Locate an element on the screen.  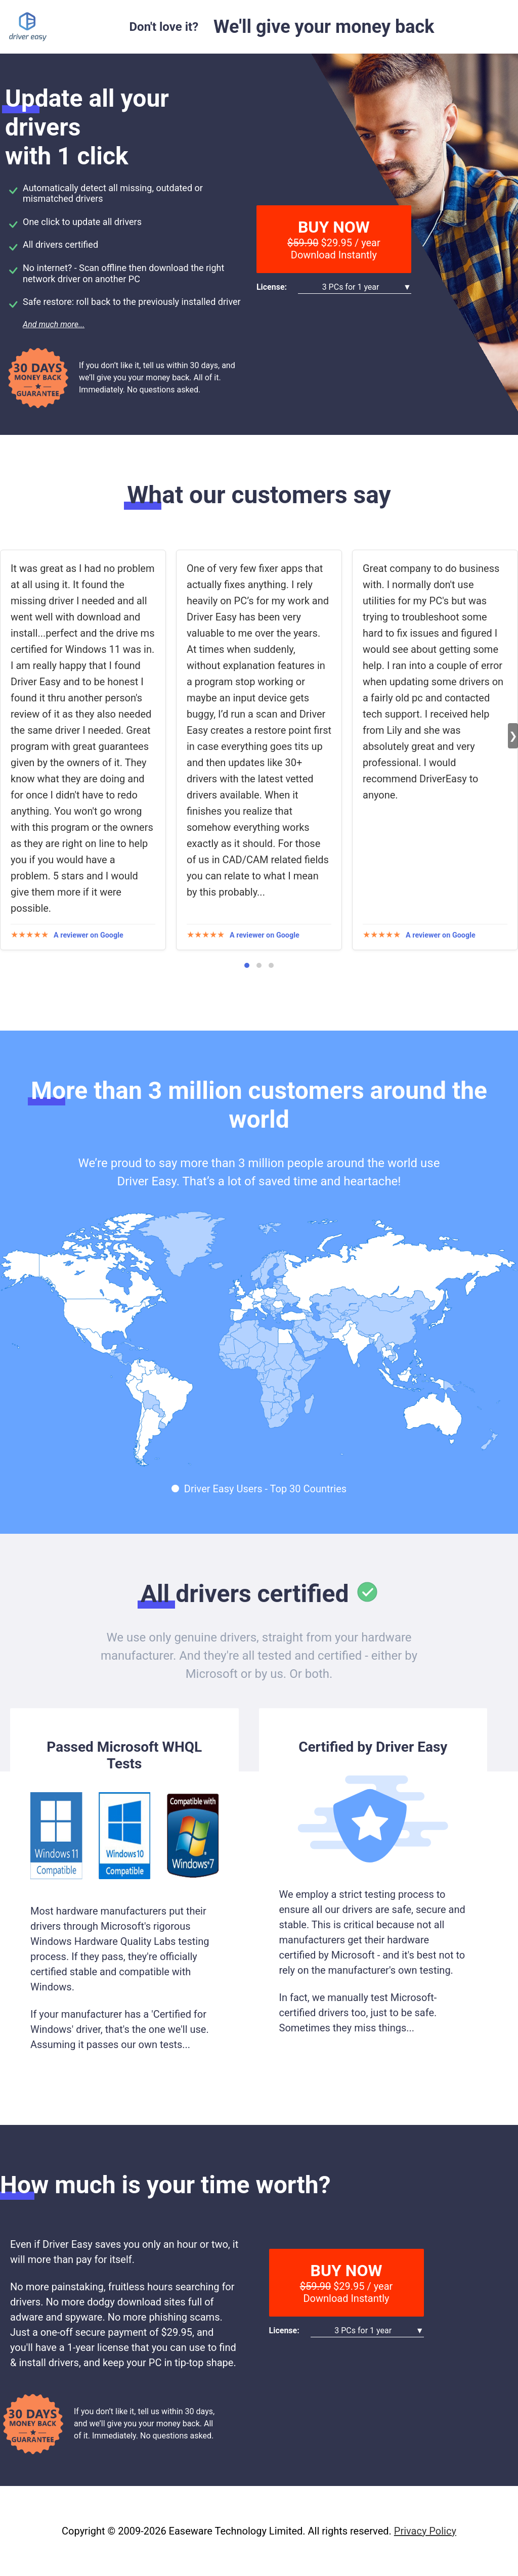
Privacy Policy is located at coordinates (425, 2531).